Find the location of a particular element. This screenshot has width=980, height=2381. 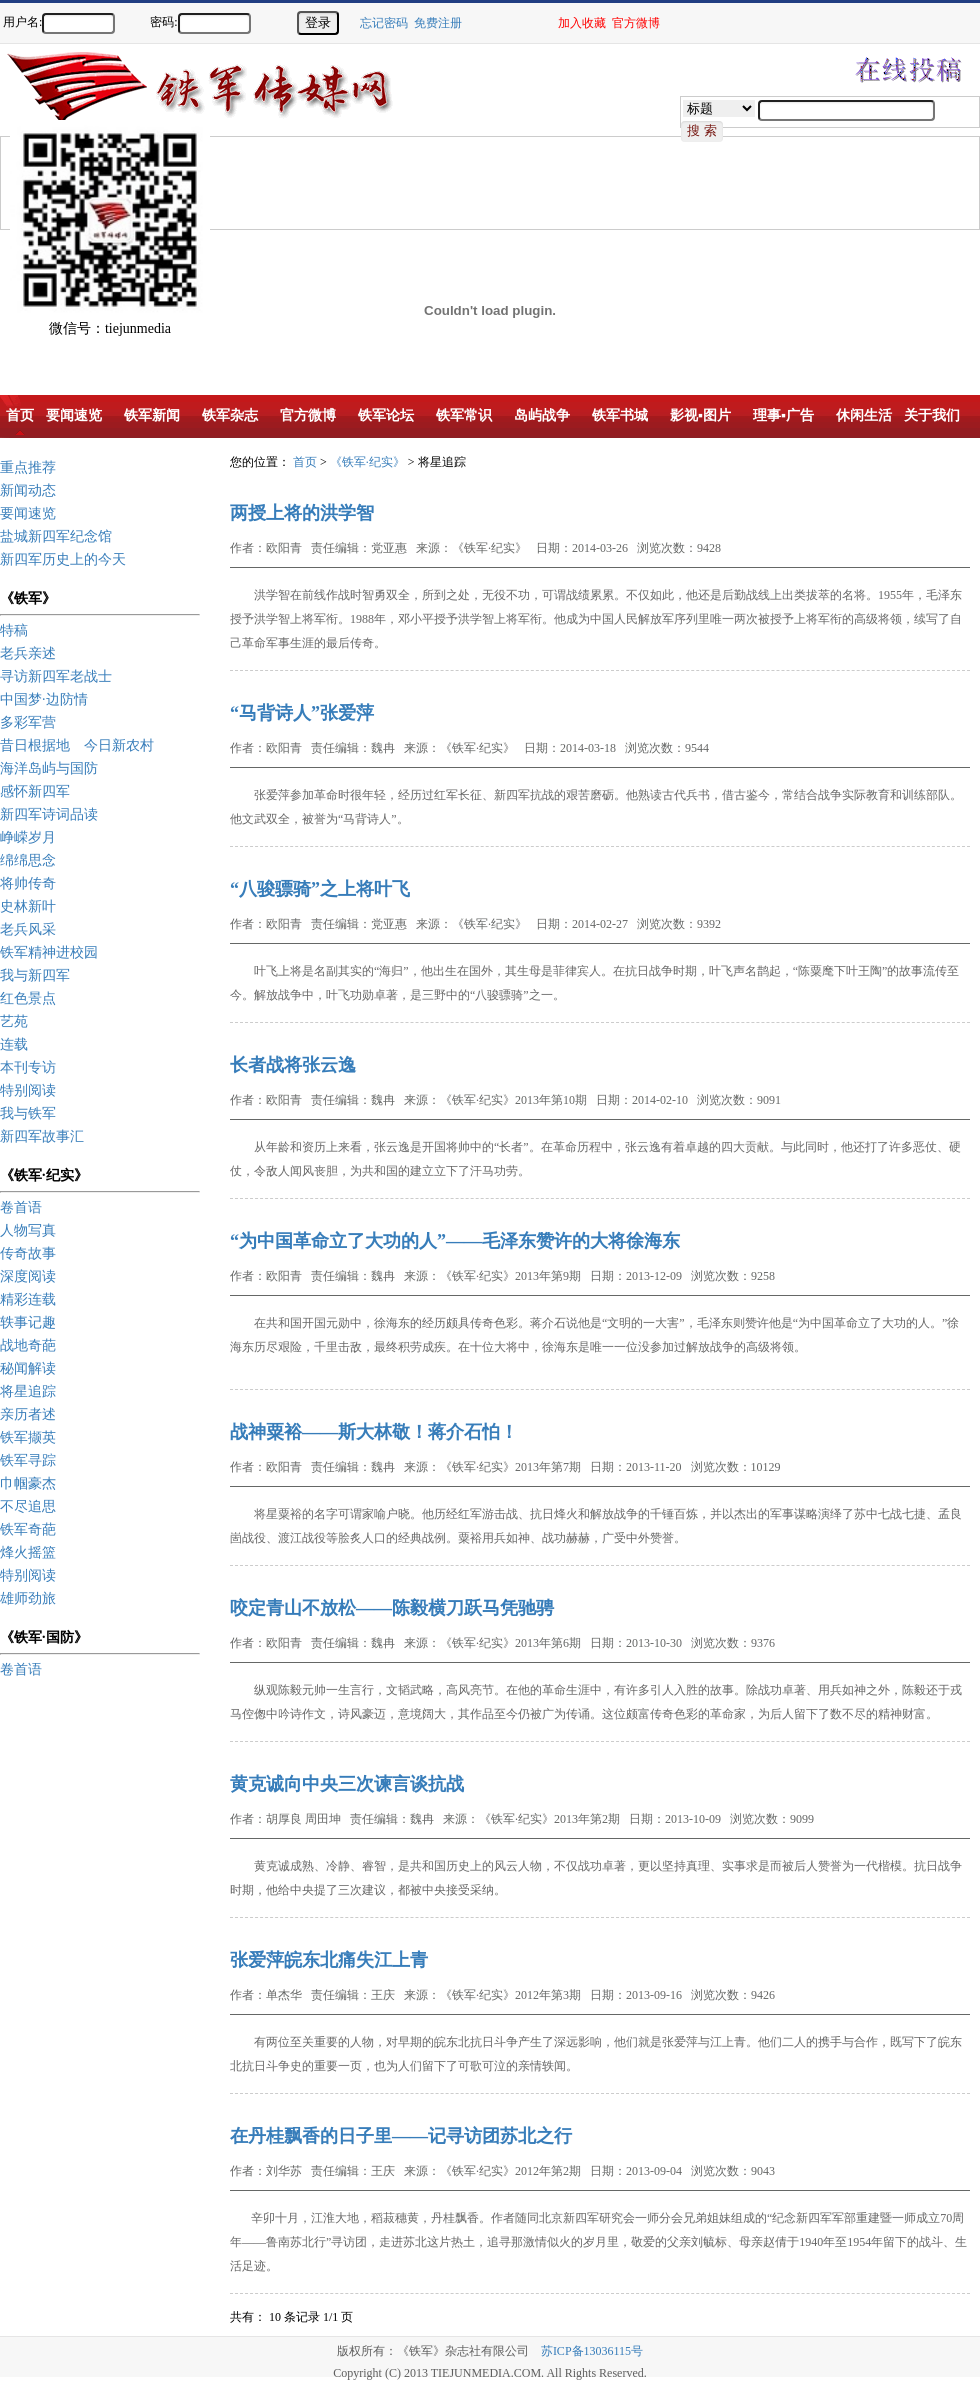

新四军诗词品读 is located at coordinates (49, 814).